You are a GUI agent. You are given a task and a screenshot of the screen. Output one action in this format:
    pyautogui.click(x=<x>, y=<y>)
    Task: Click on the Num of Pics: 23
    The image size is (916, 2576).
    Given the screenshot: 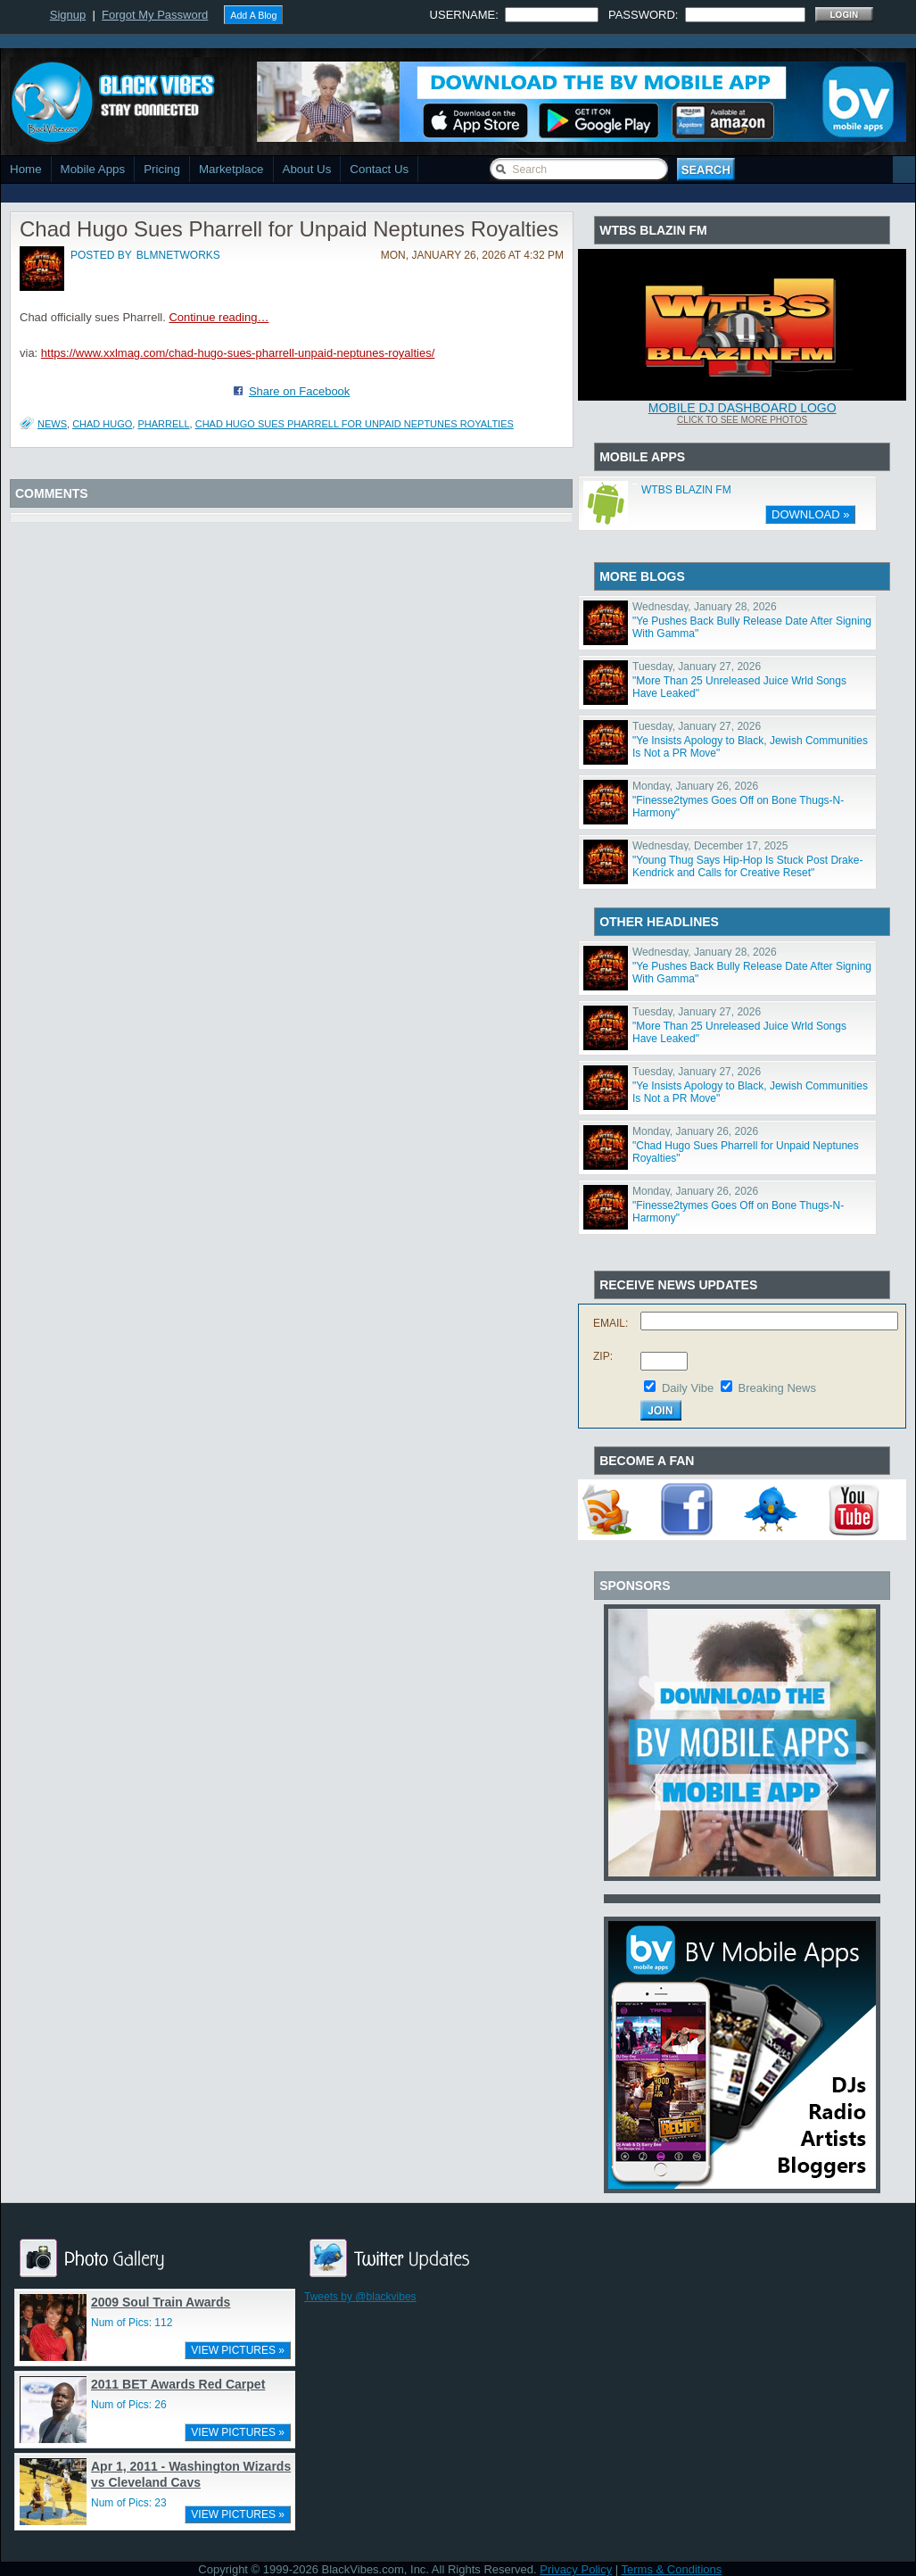 What is the action you would take?
    pyautogui.click(x=129, y=2503)
    